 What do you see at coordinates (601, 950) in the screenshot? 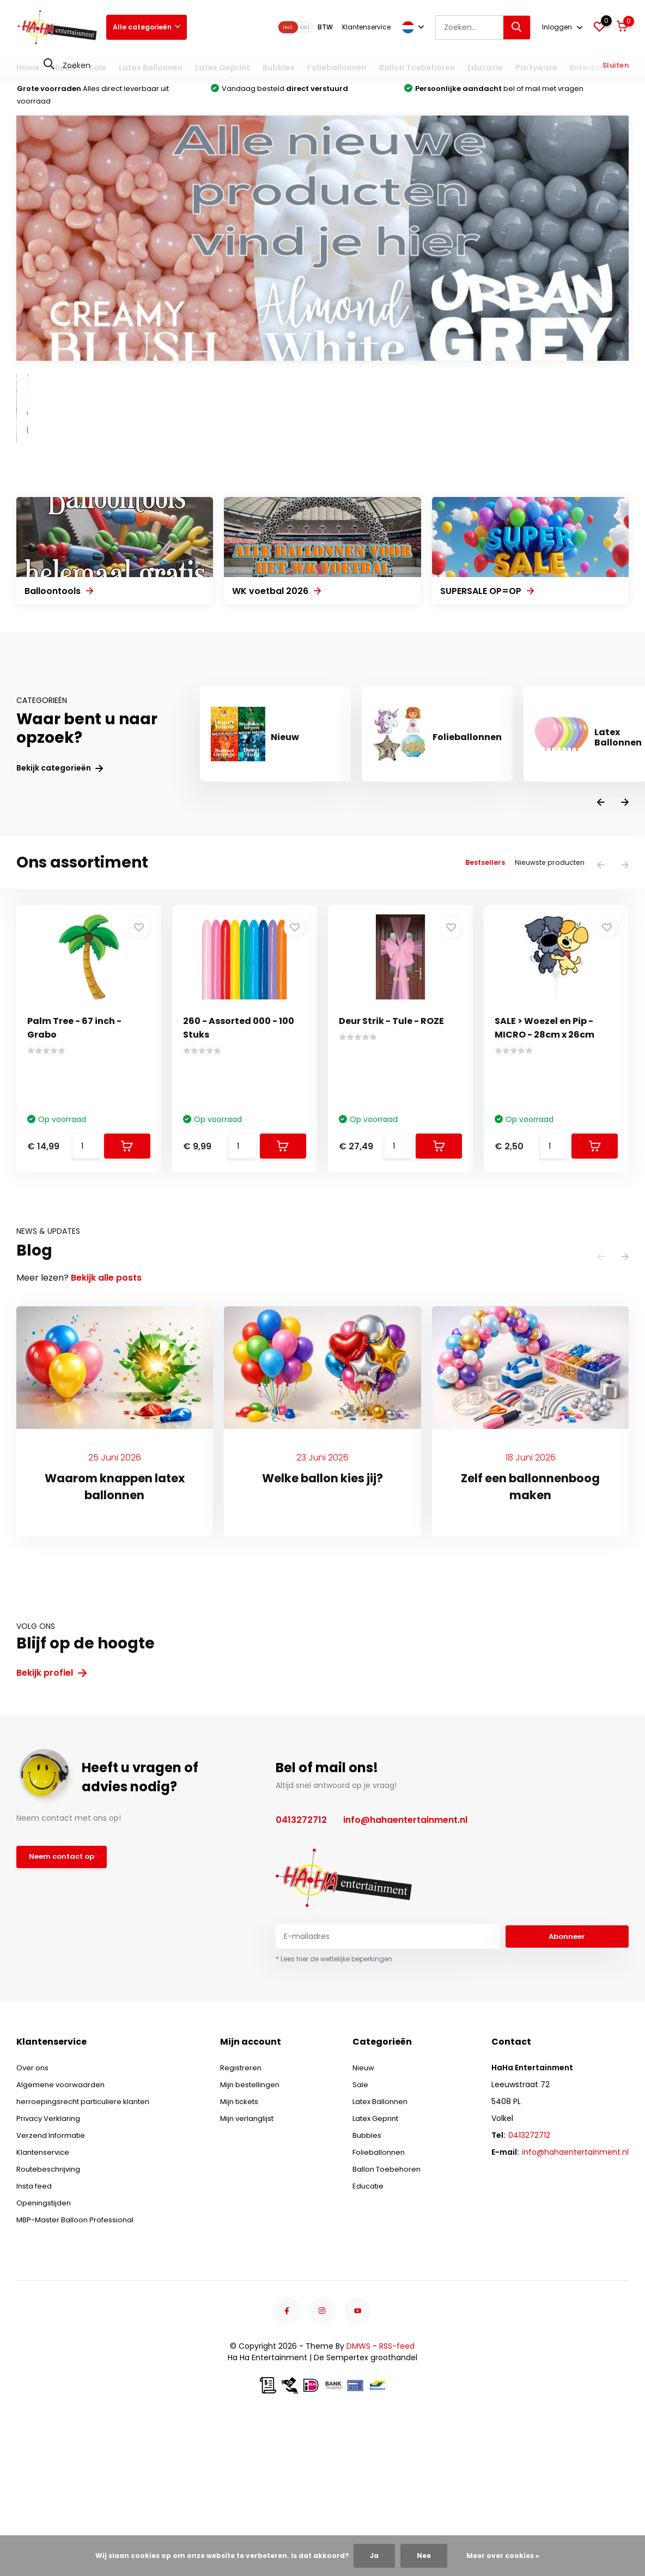
I see `[presentation]` at bounding box center [601, 950].